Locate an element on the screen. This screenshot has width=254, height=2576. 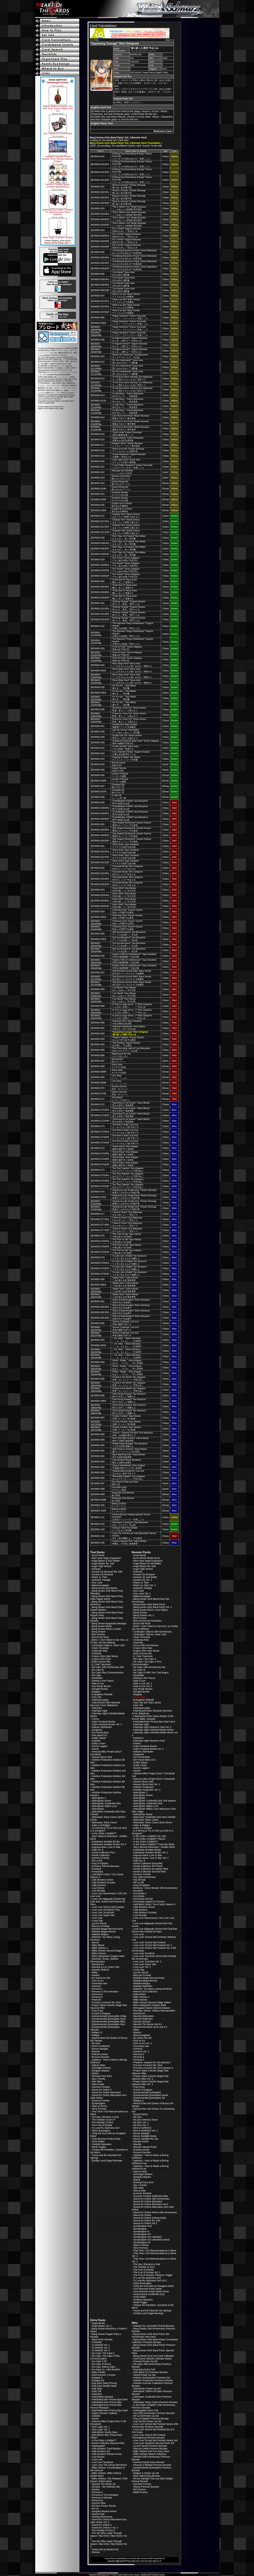
BD/W63-059 is located at coordinates (98, 1006).